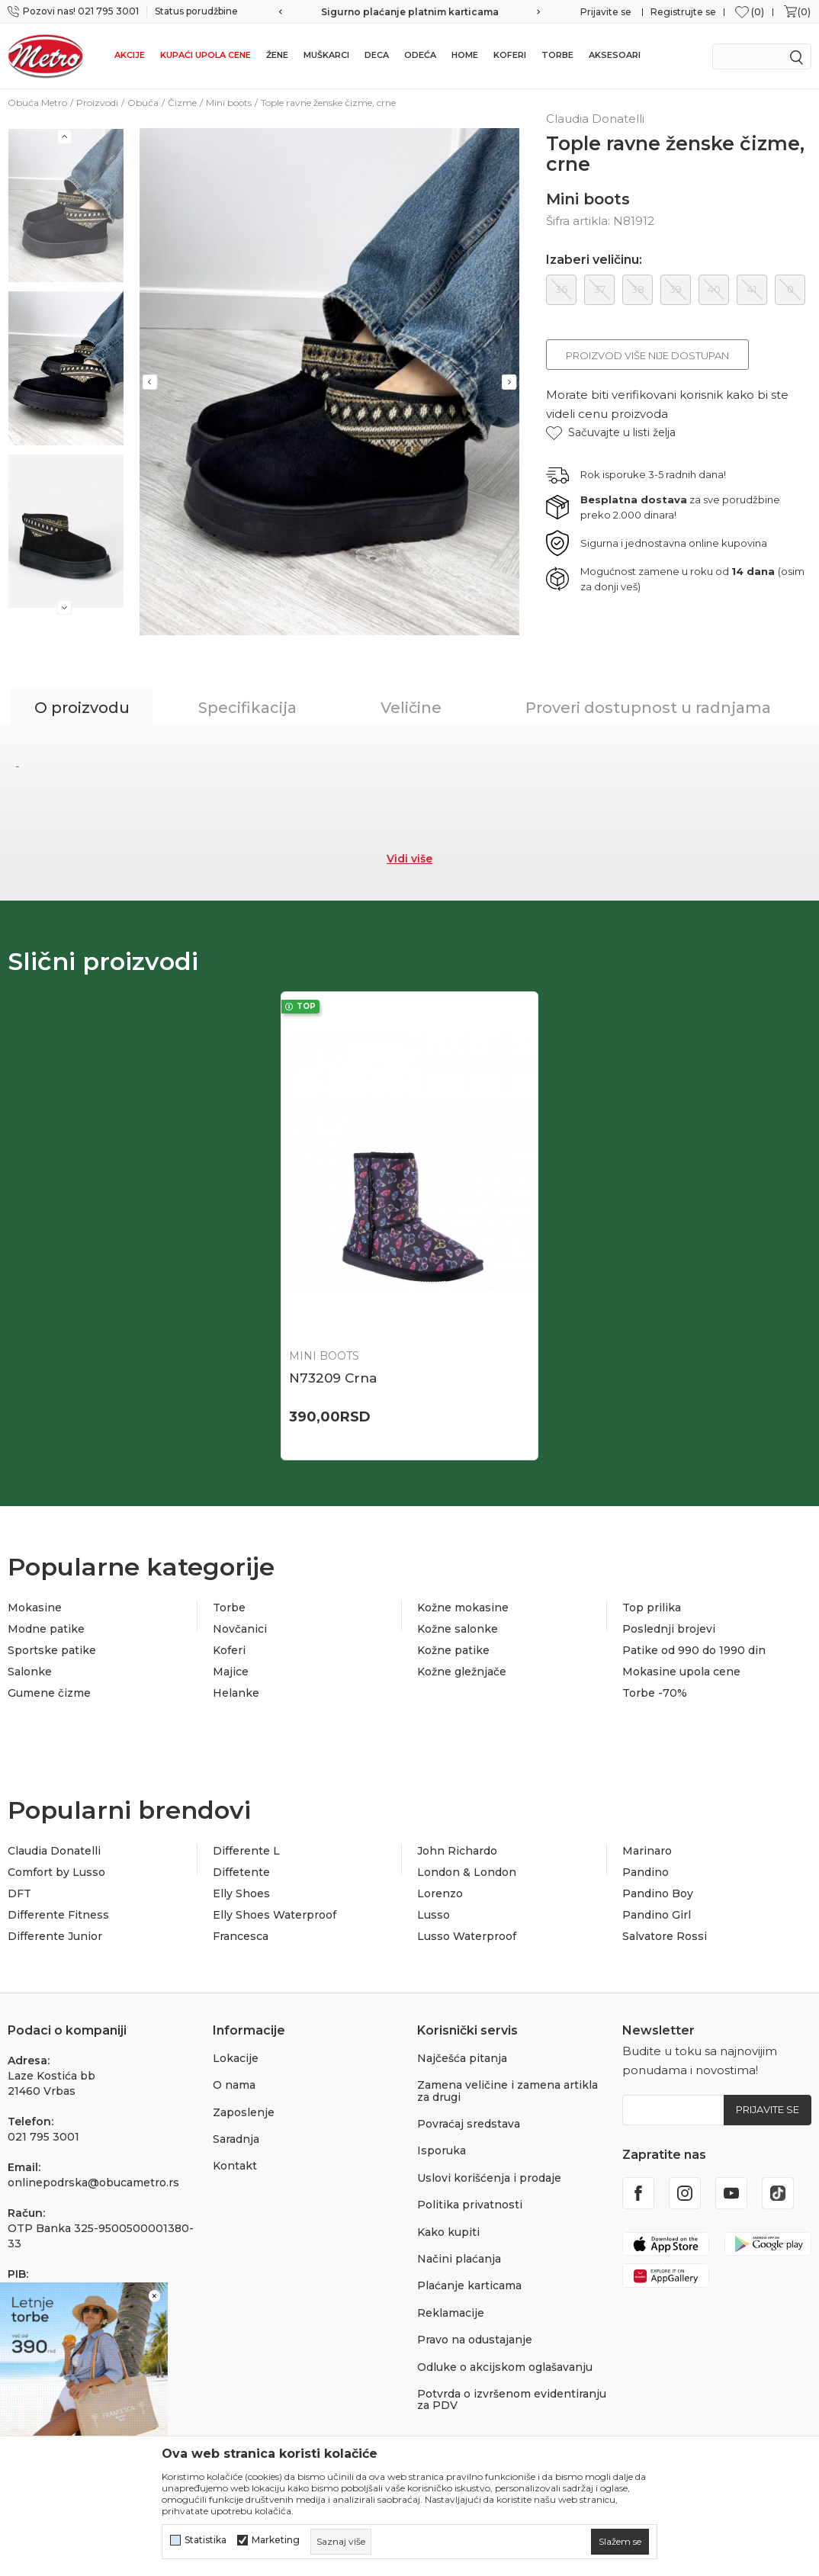 The width and height of the screenshot is (819, 2576). Describe the element at coordinates (277, 55) in the screenshot. I see `Žene` at that location.